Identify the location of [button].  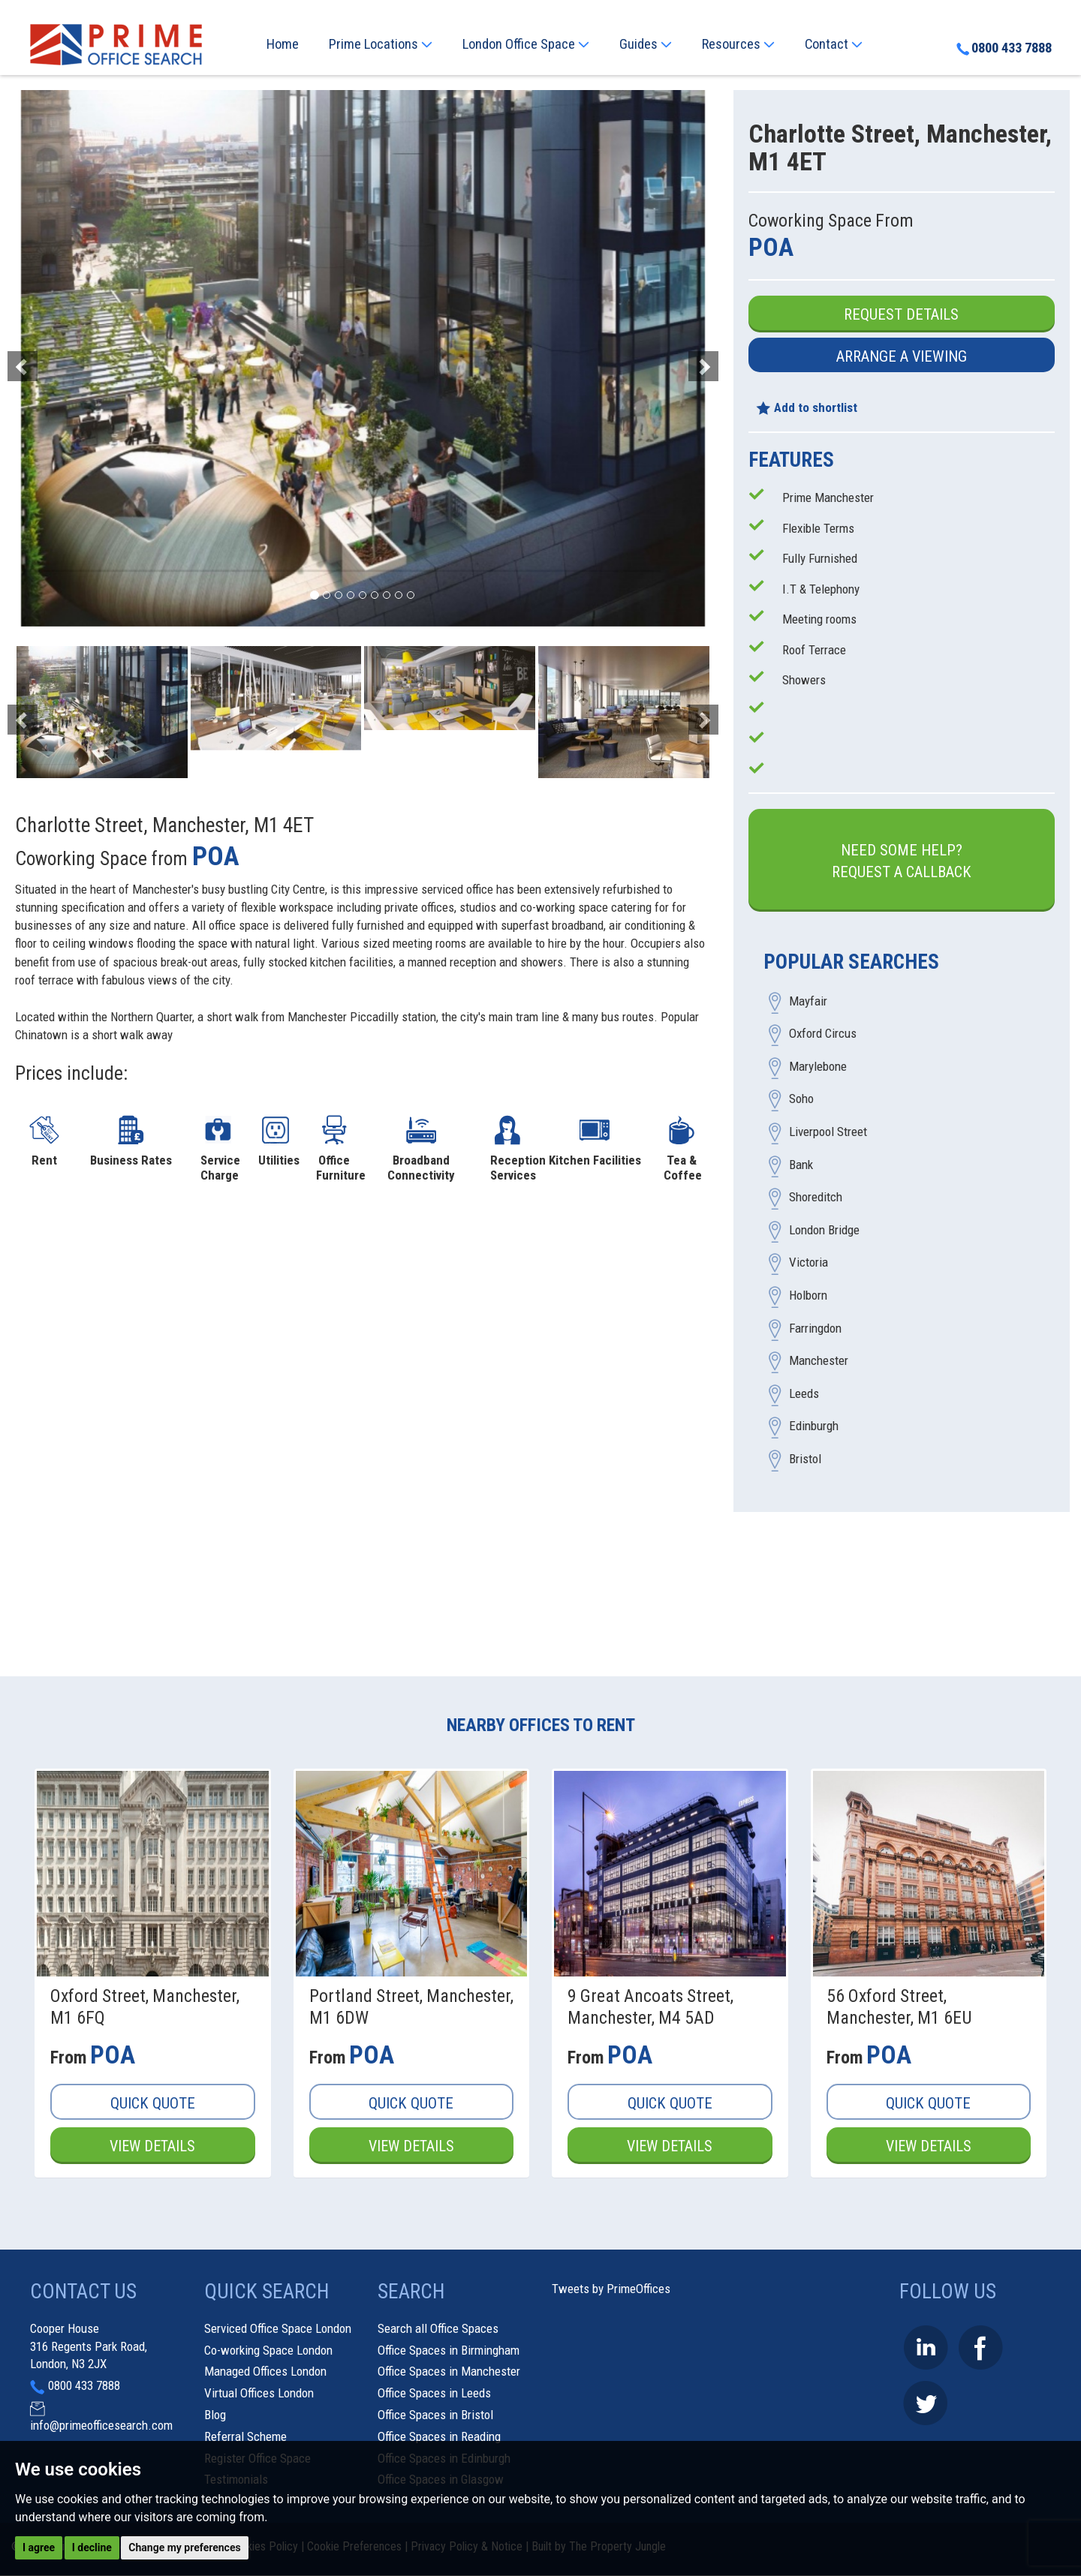
(67, 358).